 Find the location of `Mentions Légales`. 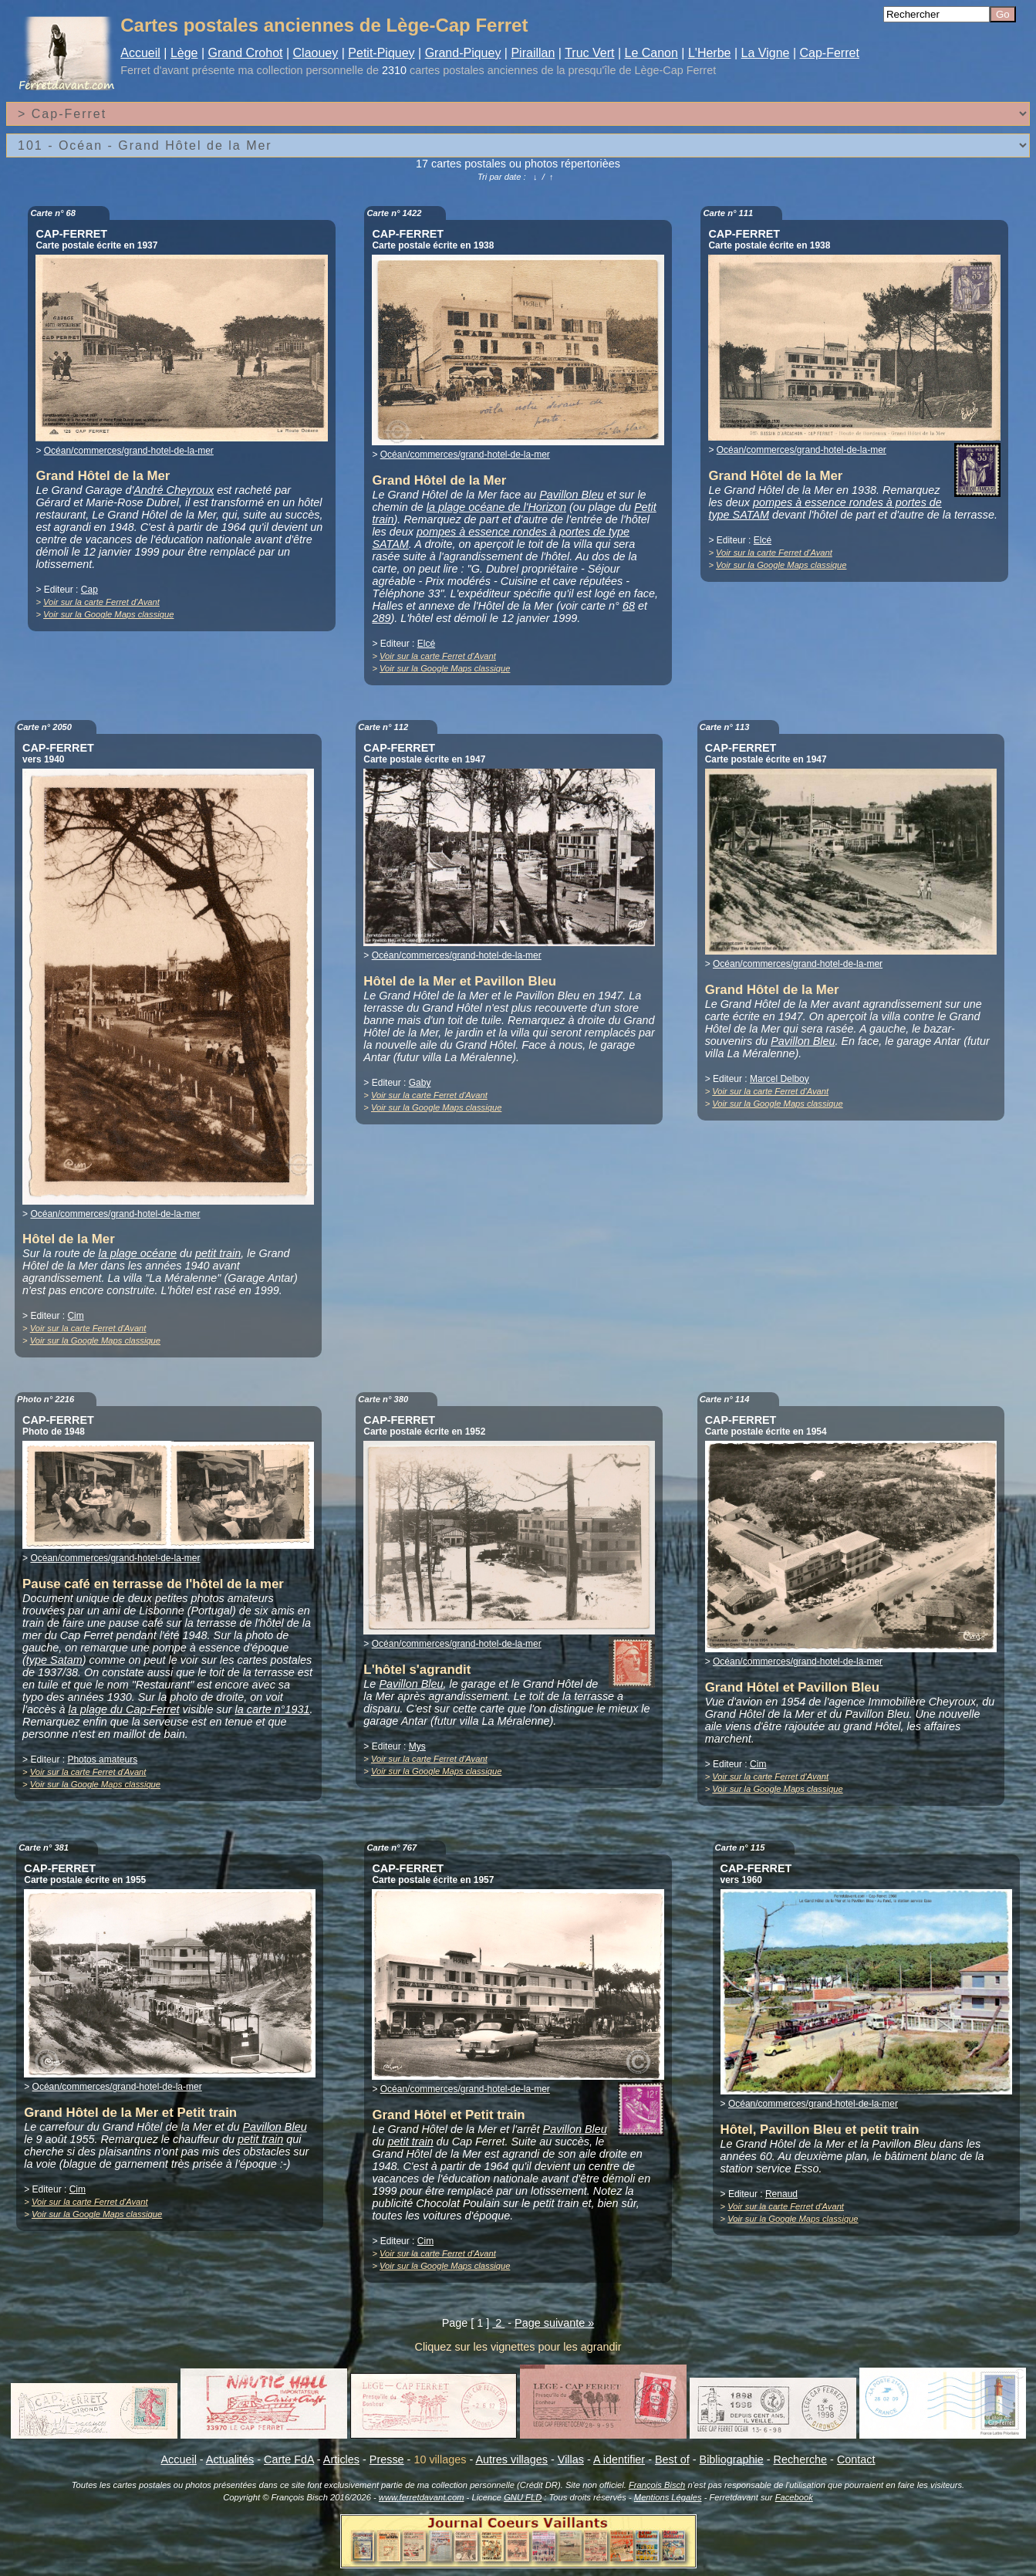

Mentions Légales is located at coordinates (668, 2497).